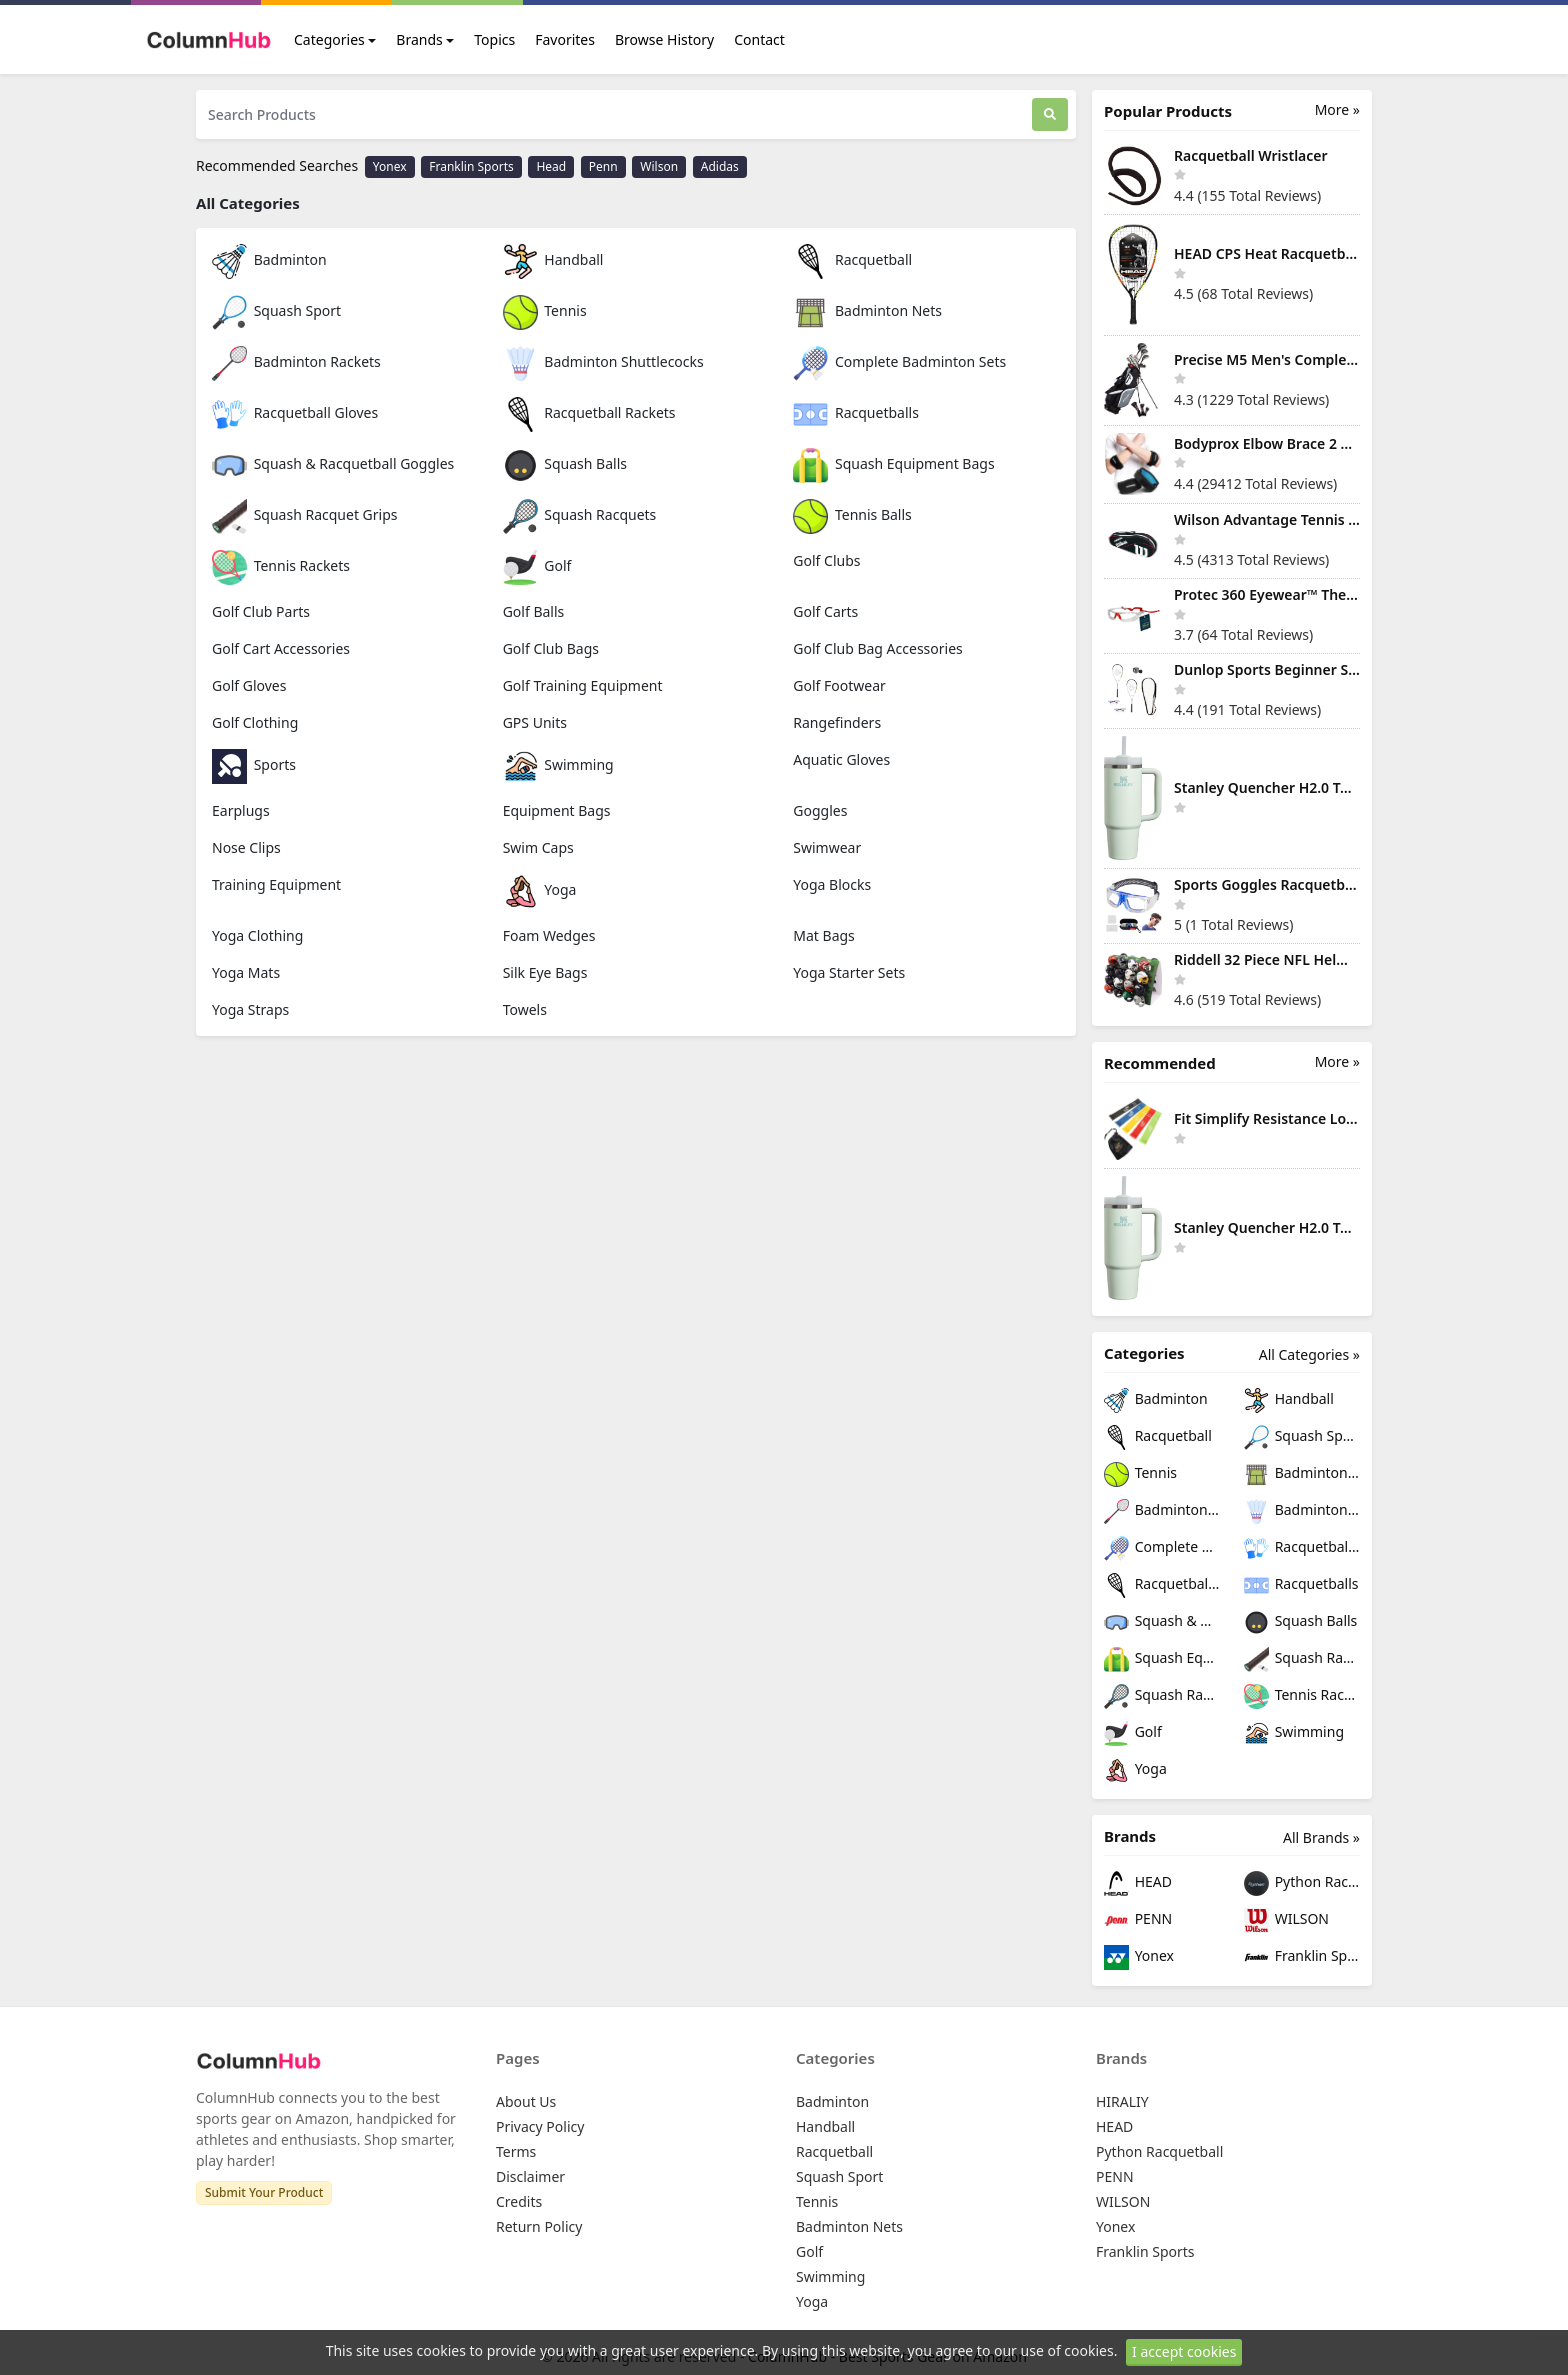 This screenshot has width=1568, height=2375. What do you see at coordinates (1286, 1920) in the screenshot?
I see `WILSON` at bounding box center [1286, 1920].